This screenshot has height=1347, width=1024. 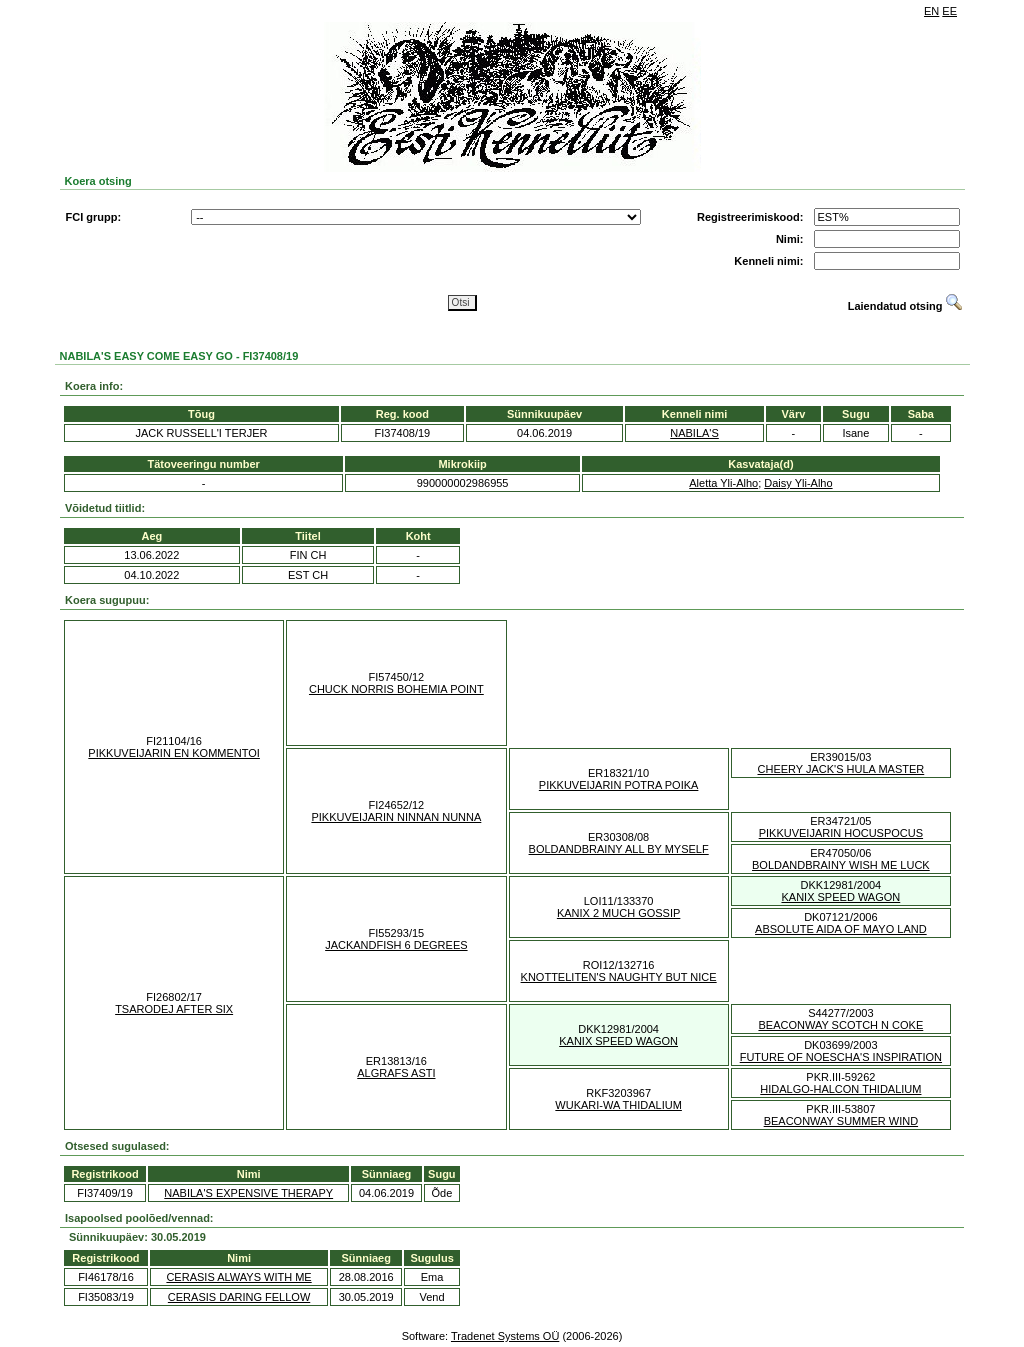 I want to click on CHUCK NORRIS BOHEMIA POINT, so click(x=396, y=689).